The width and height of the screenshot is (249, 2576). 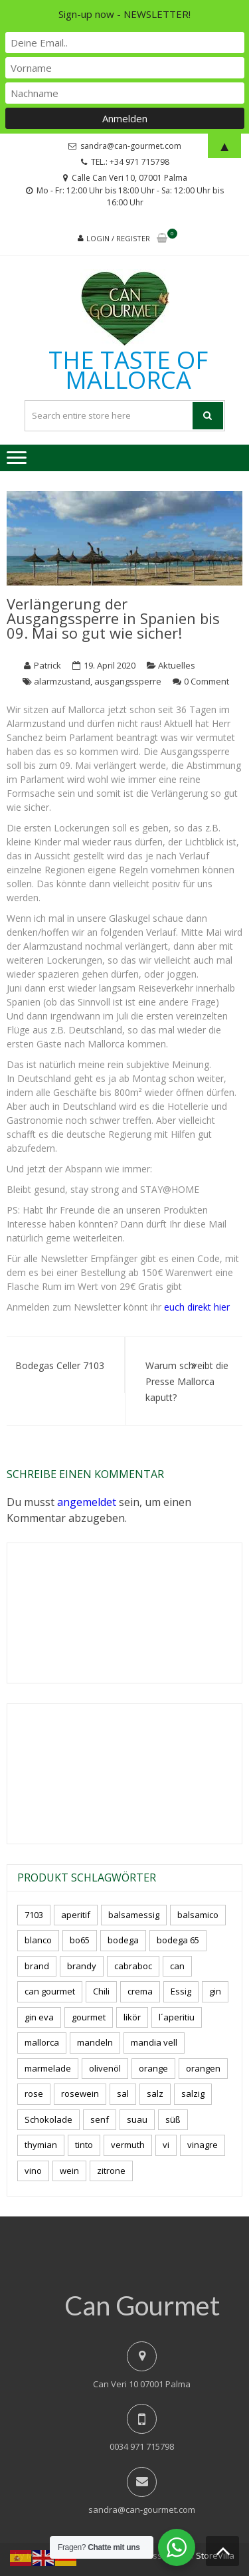 I want to click on THE TASTE OF MALLORCA, so click(x=128, y=370).